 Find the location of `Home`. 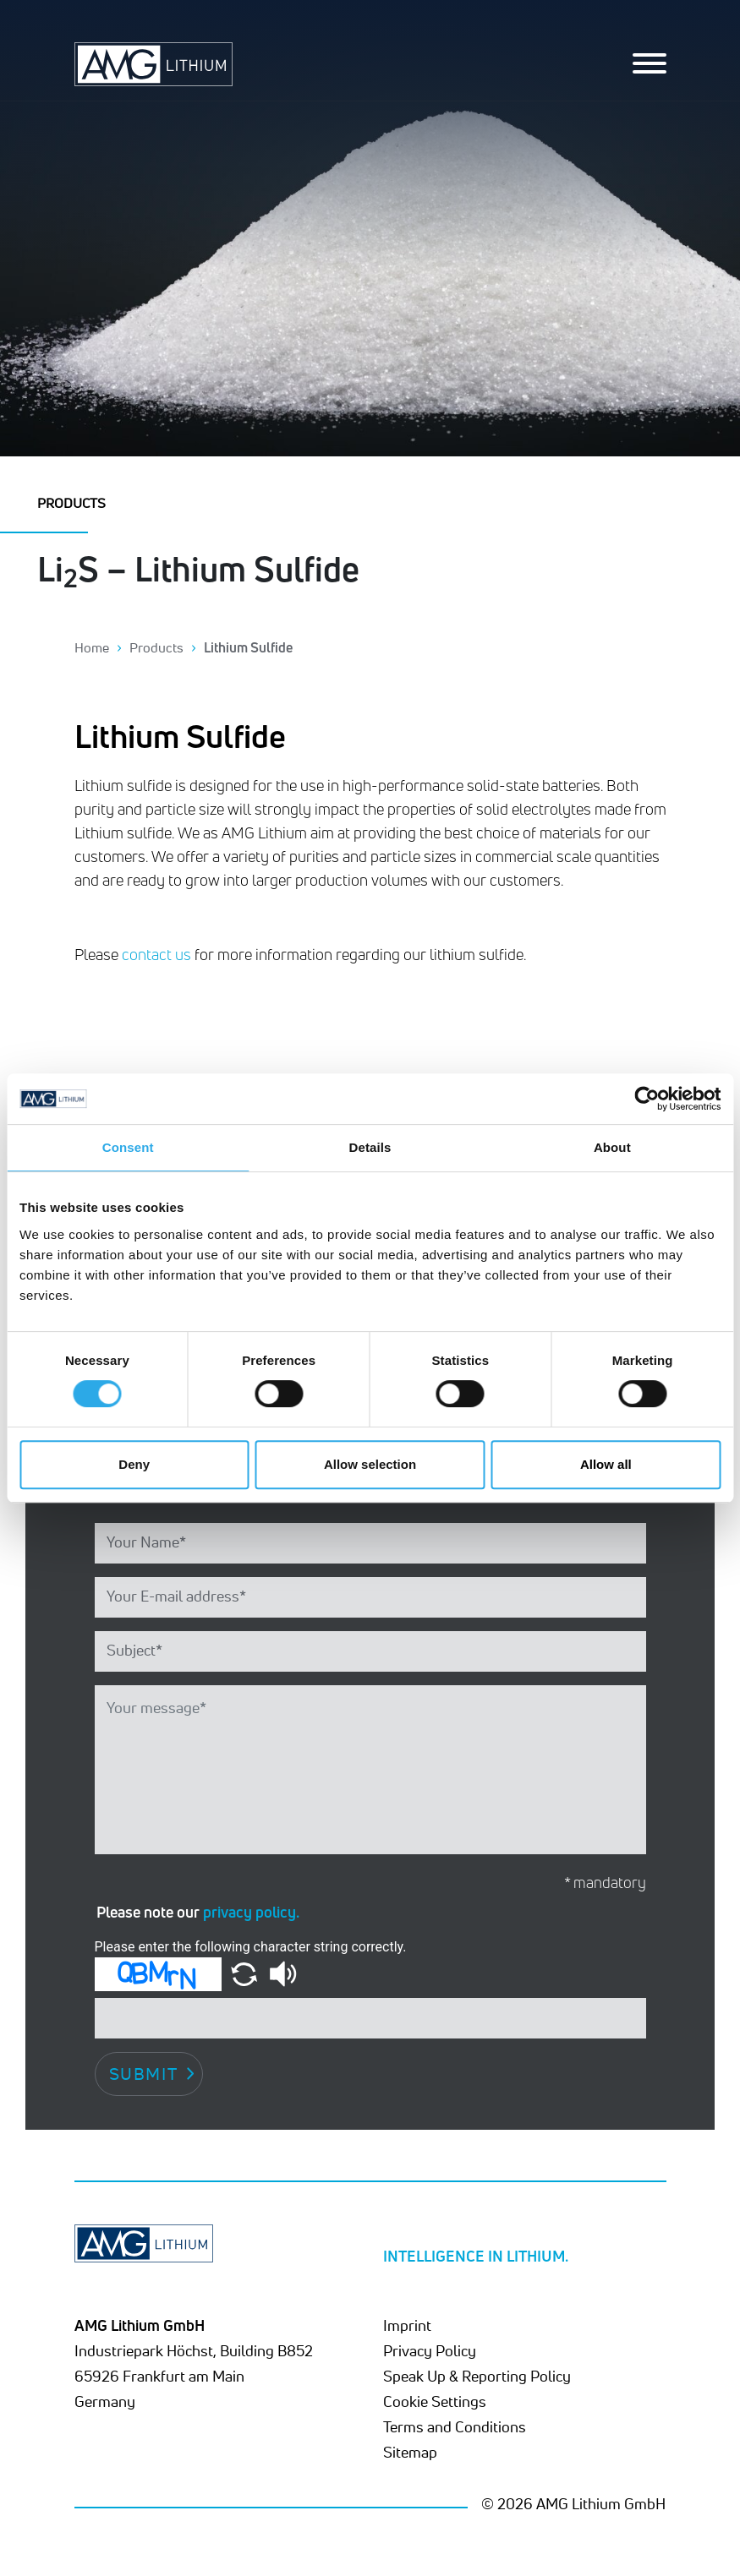

Home is located at coordinates (91, 647).